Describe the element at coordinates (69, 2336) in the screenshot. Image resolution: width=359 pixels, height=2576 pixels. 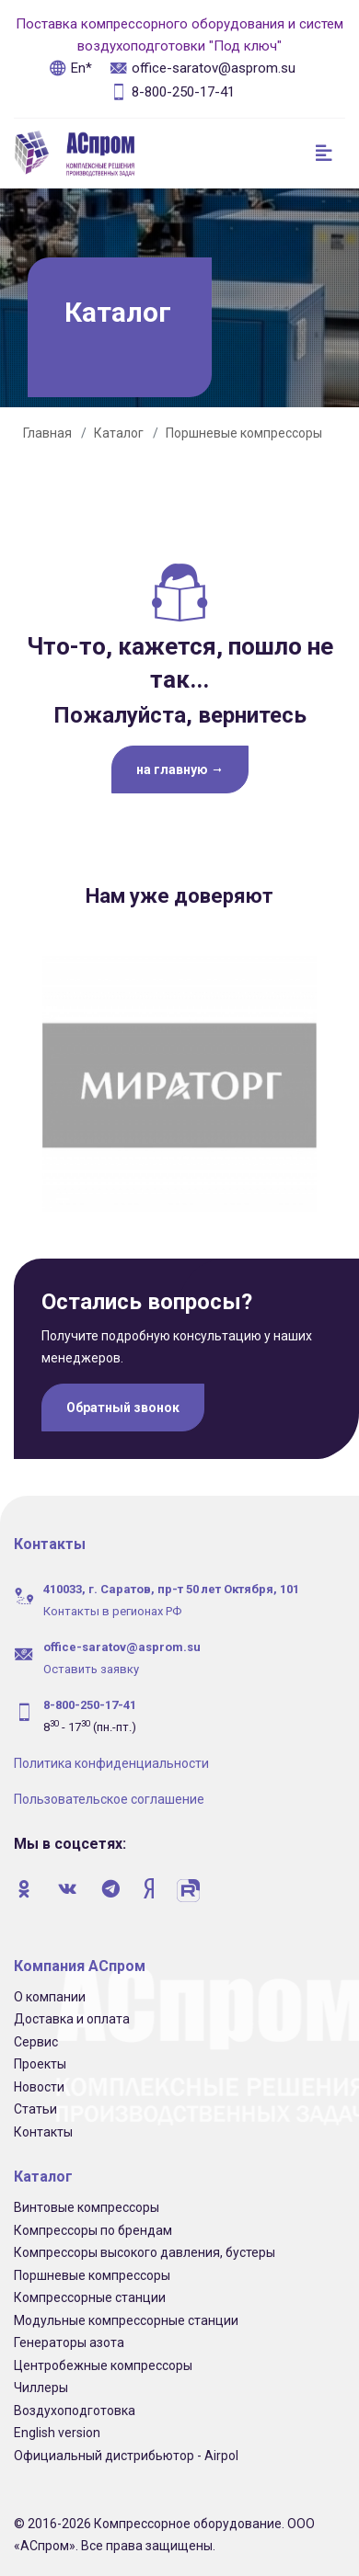
I see `Генераторы азота` at that location.